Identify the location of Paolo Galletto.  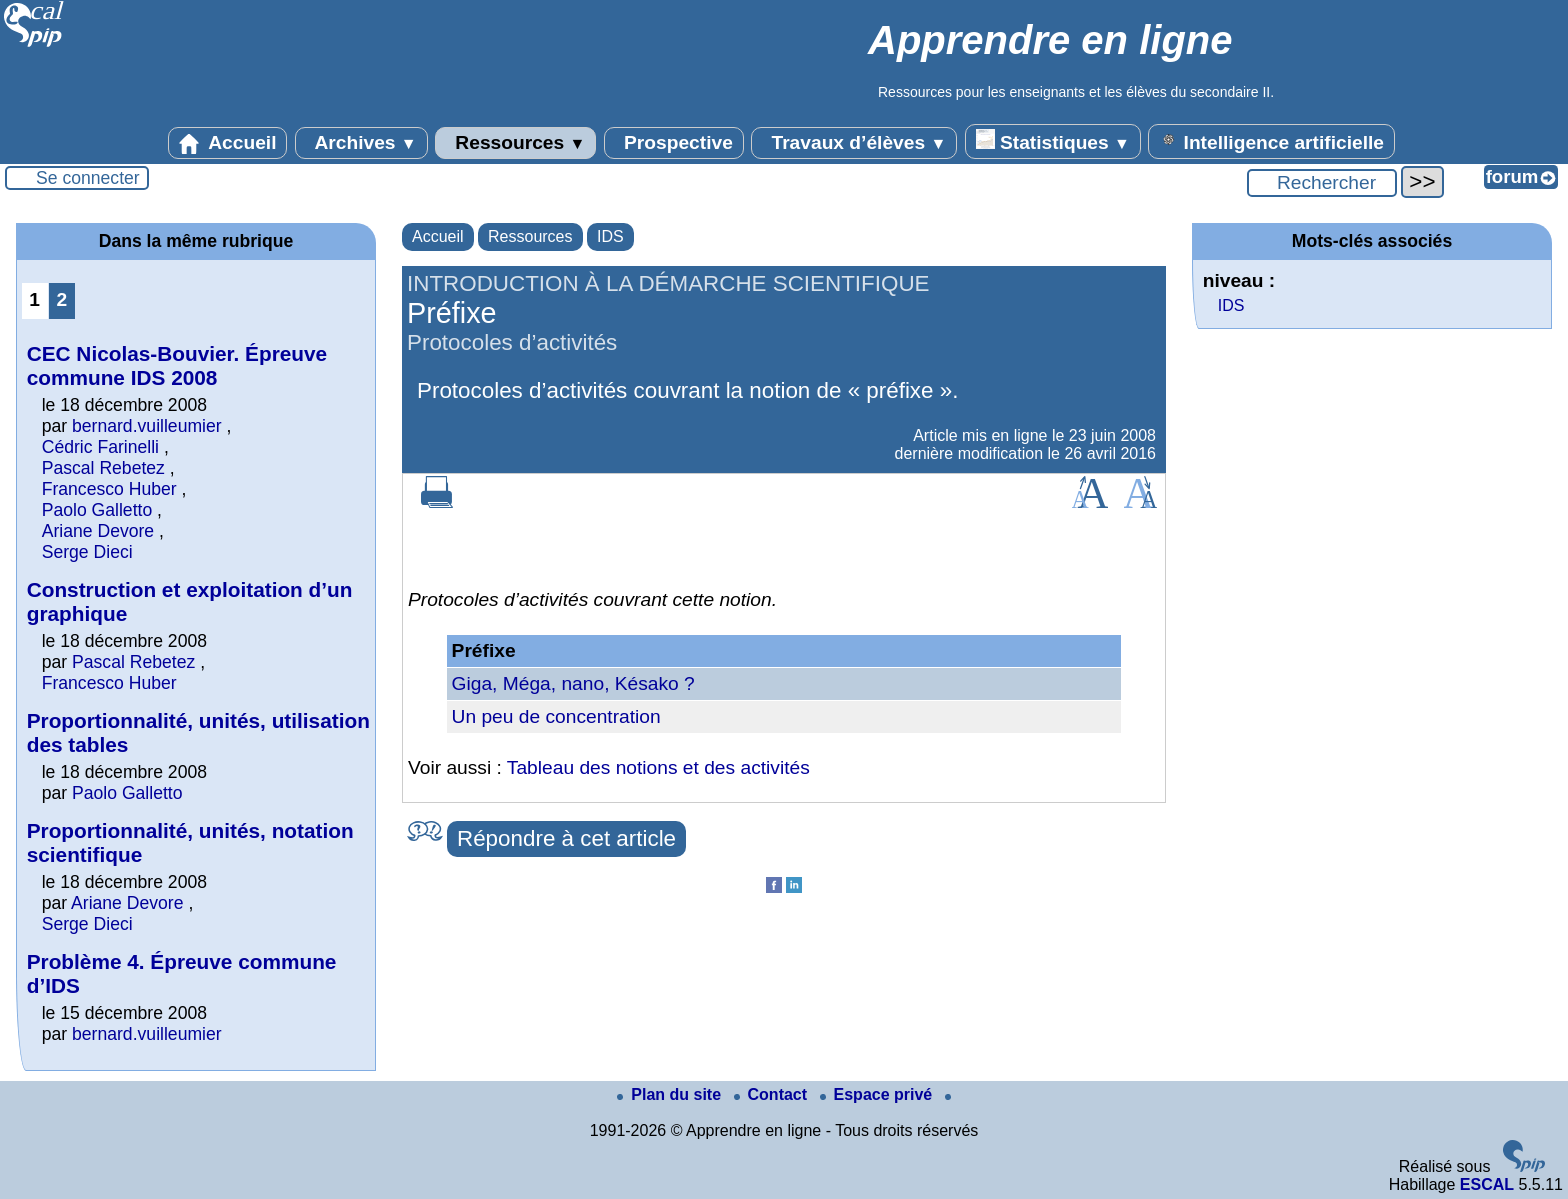
(97, 510).